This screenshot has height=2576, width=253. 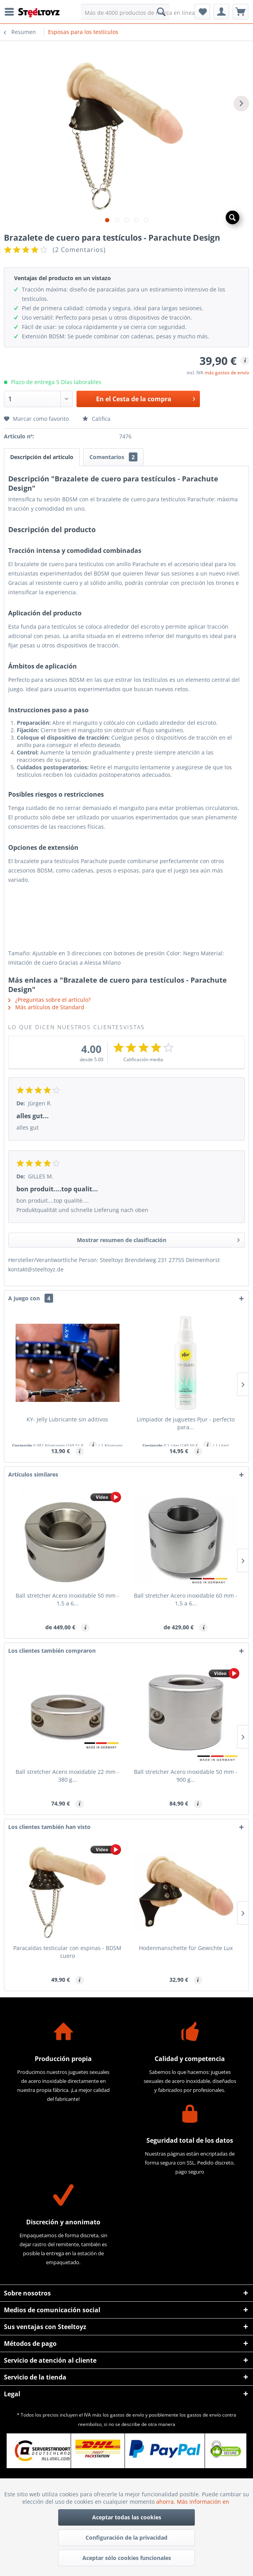 I want to click on Limpiador de juguetes Pjur - perfecto para..., so click(x=186, y=1423).